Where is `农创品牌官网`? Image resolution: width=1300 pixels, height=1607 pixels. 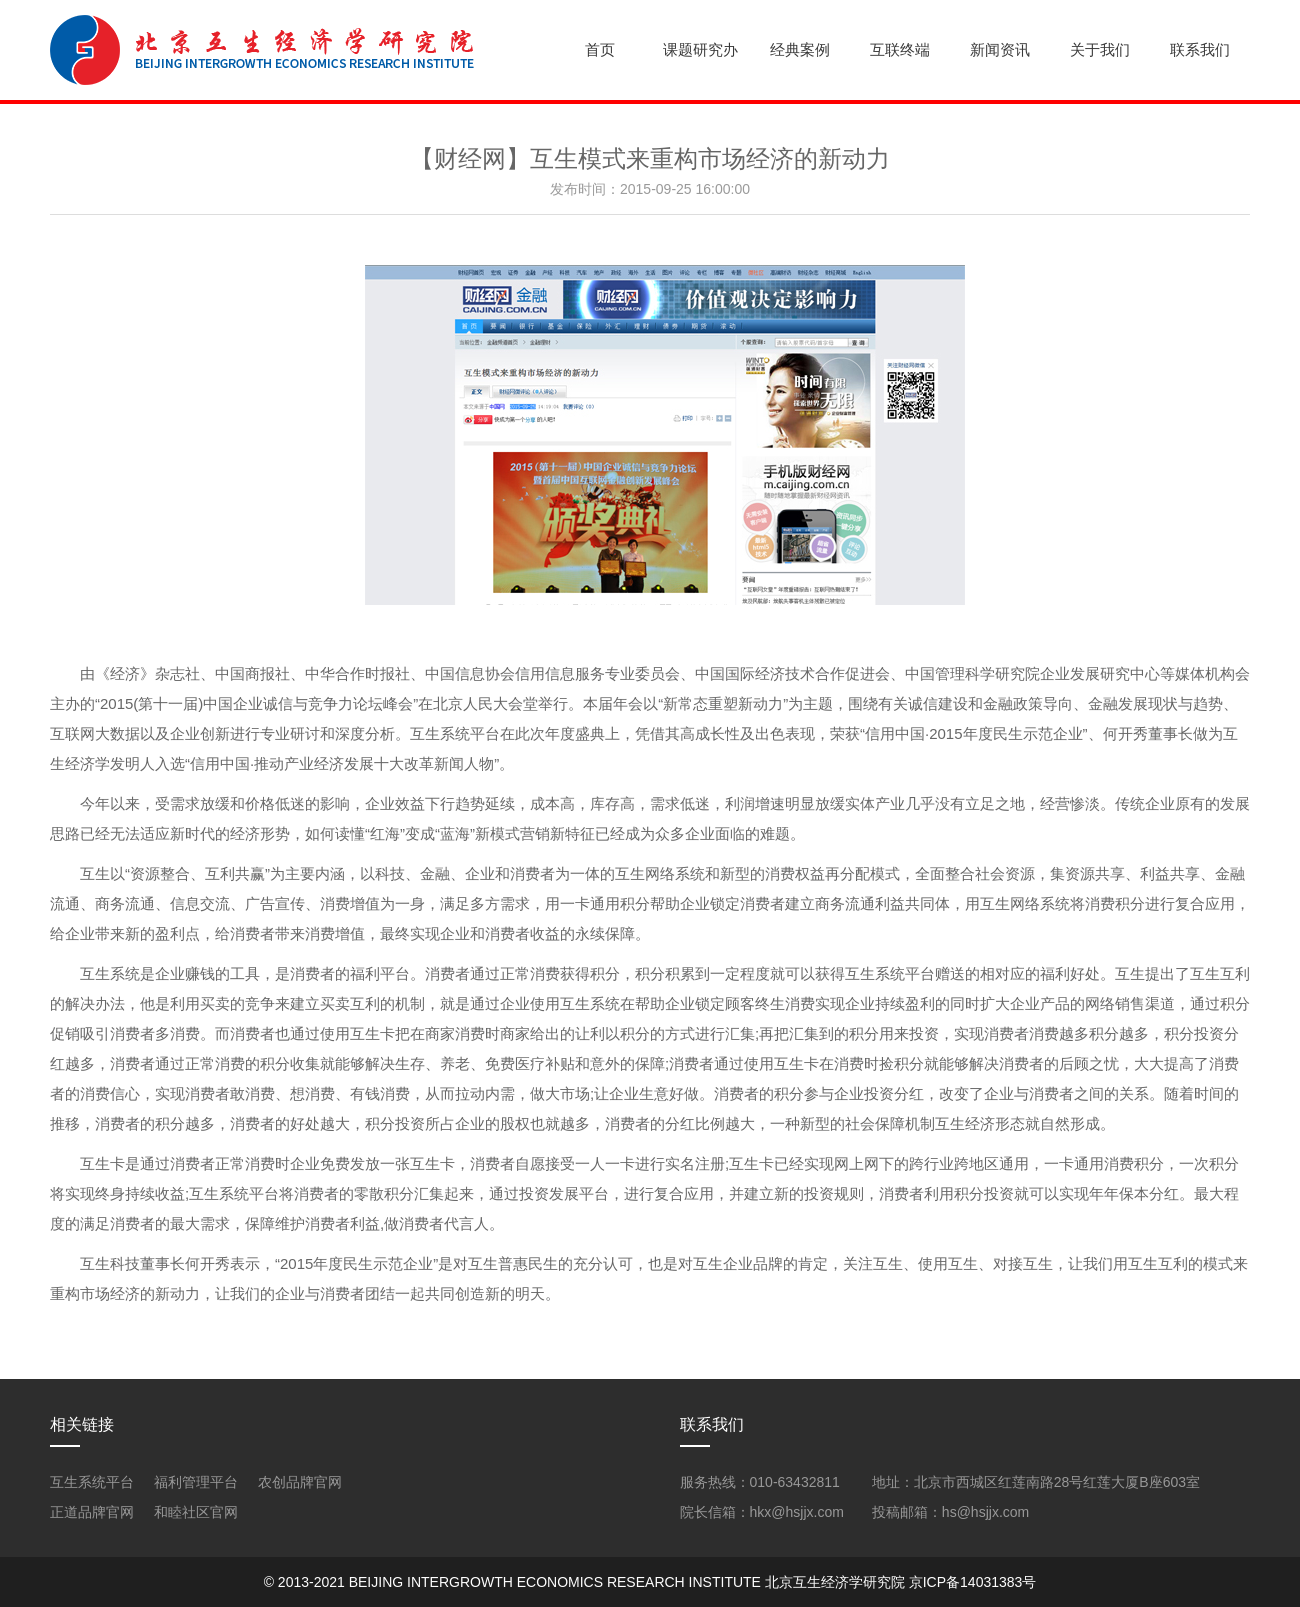 农创品牌官网 is located at coordinates (300, 1482).